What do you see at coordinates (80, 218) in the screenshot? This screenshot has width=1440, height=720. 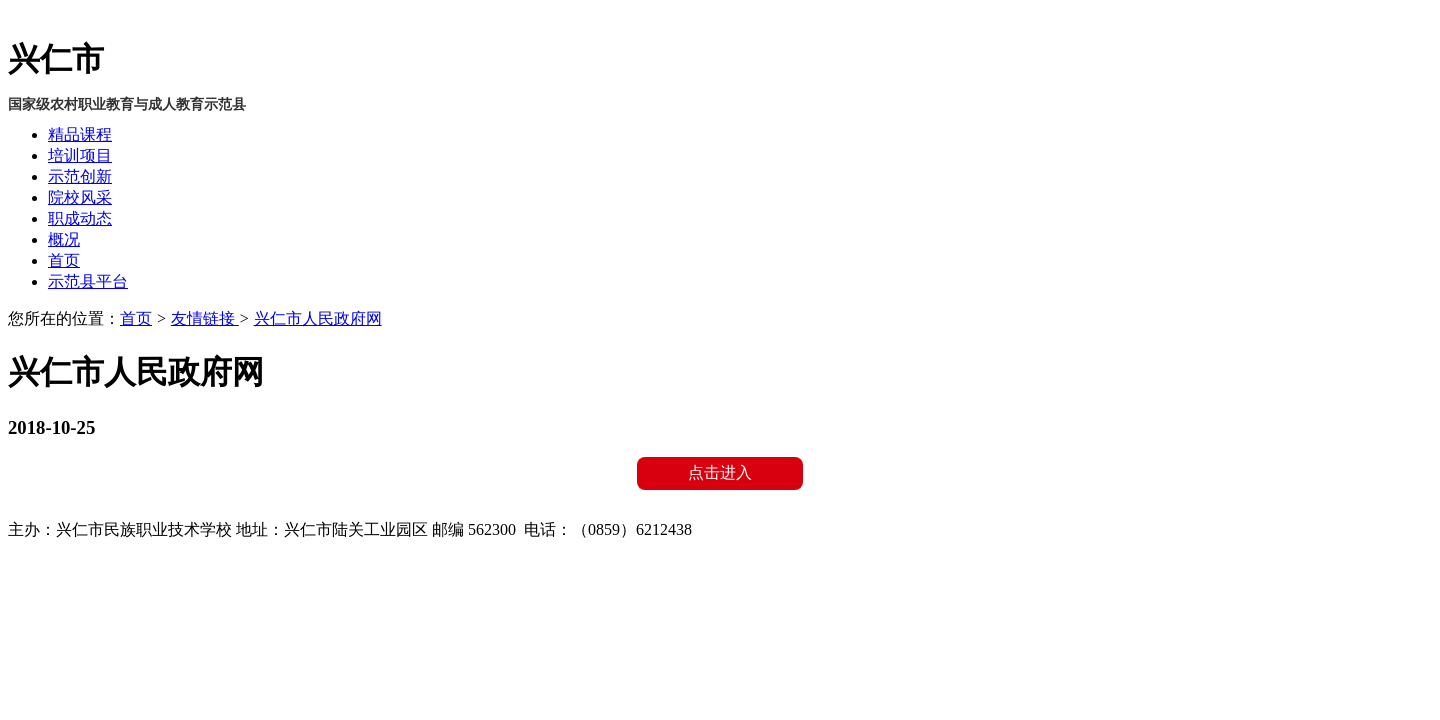 I see `职成动态` at bounding box center [80, 218].